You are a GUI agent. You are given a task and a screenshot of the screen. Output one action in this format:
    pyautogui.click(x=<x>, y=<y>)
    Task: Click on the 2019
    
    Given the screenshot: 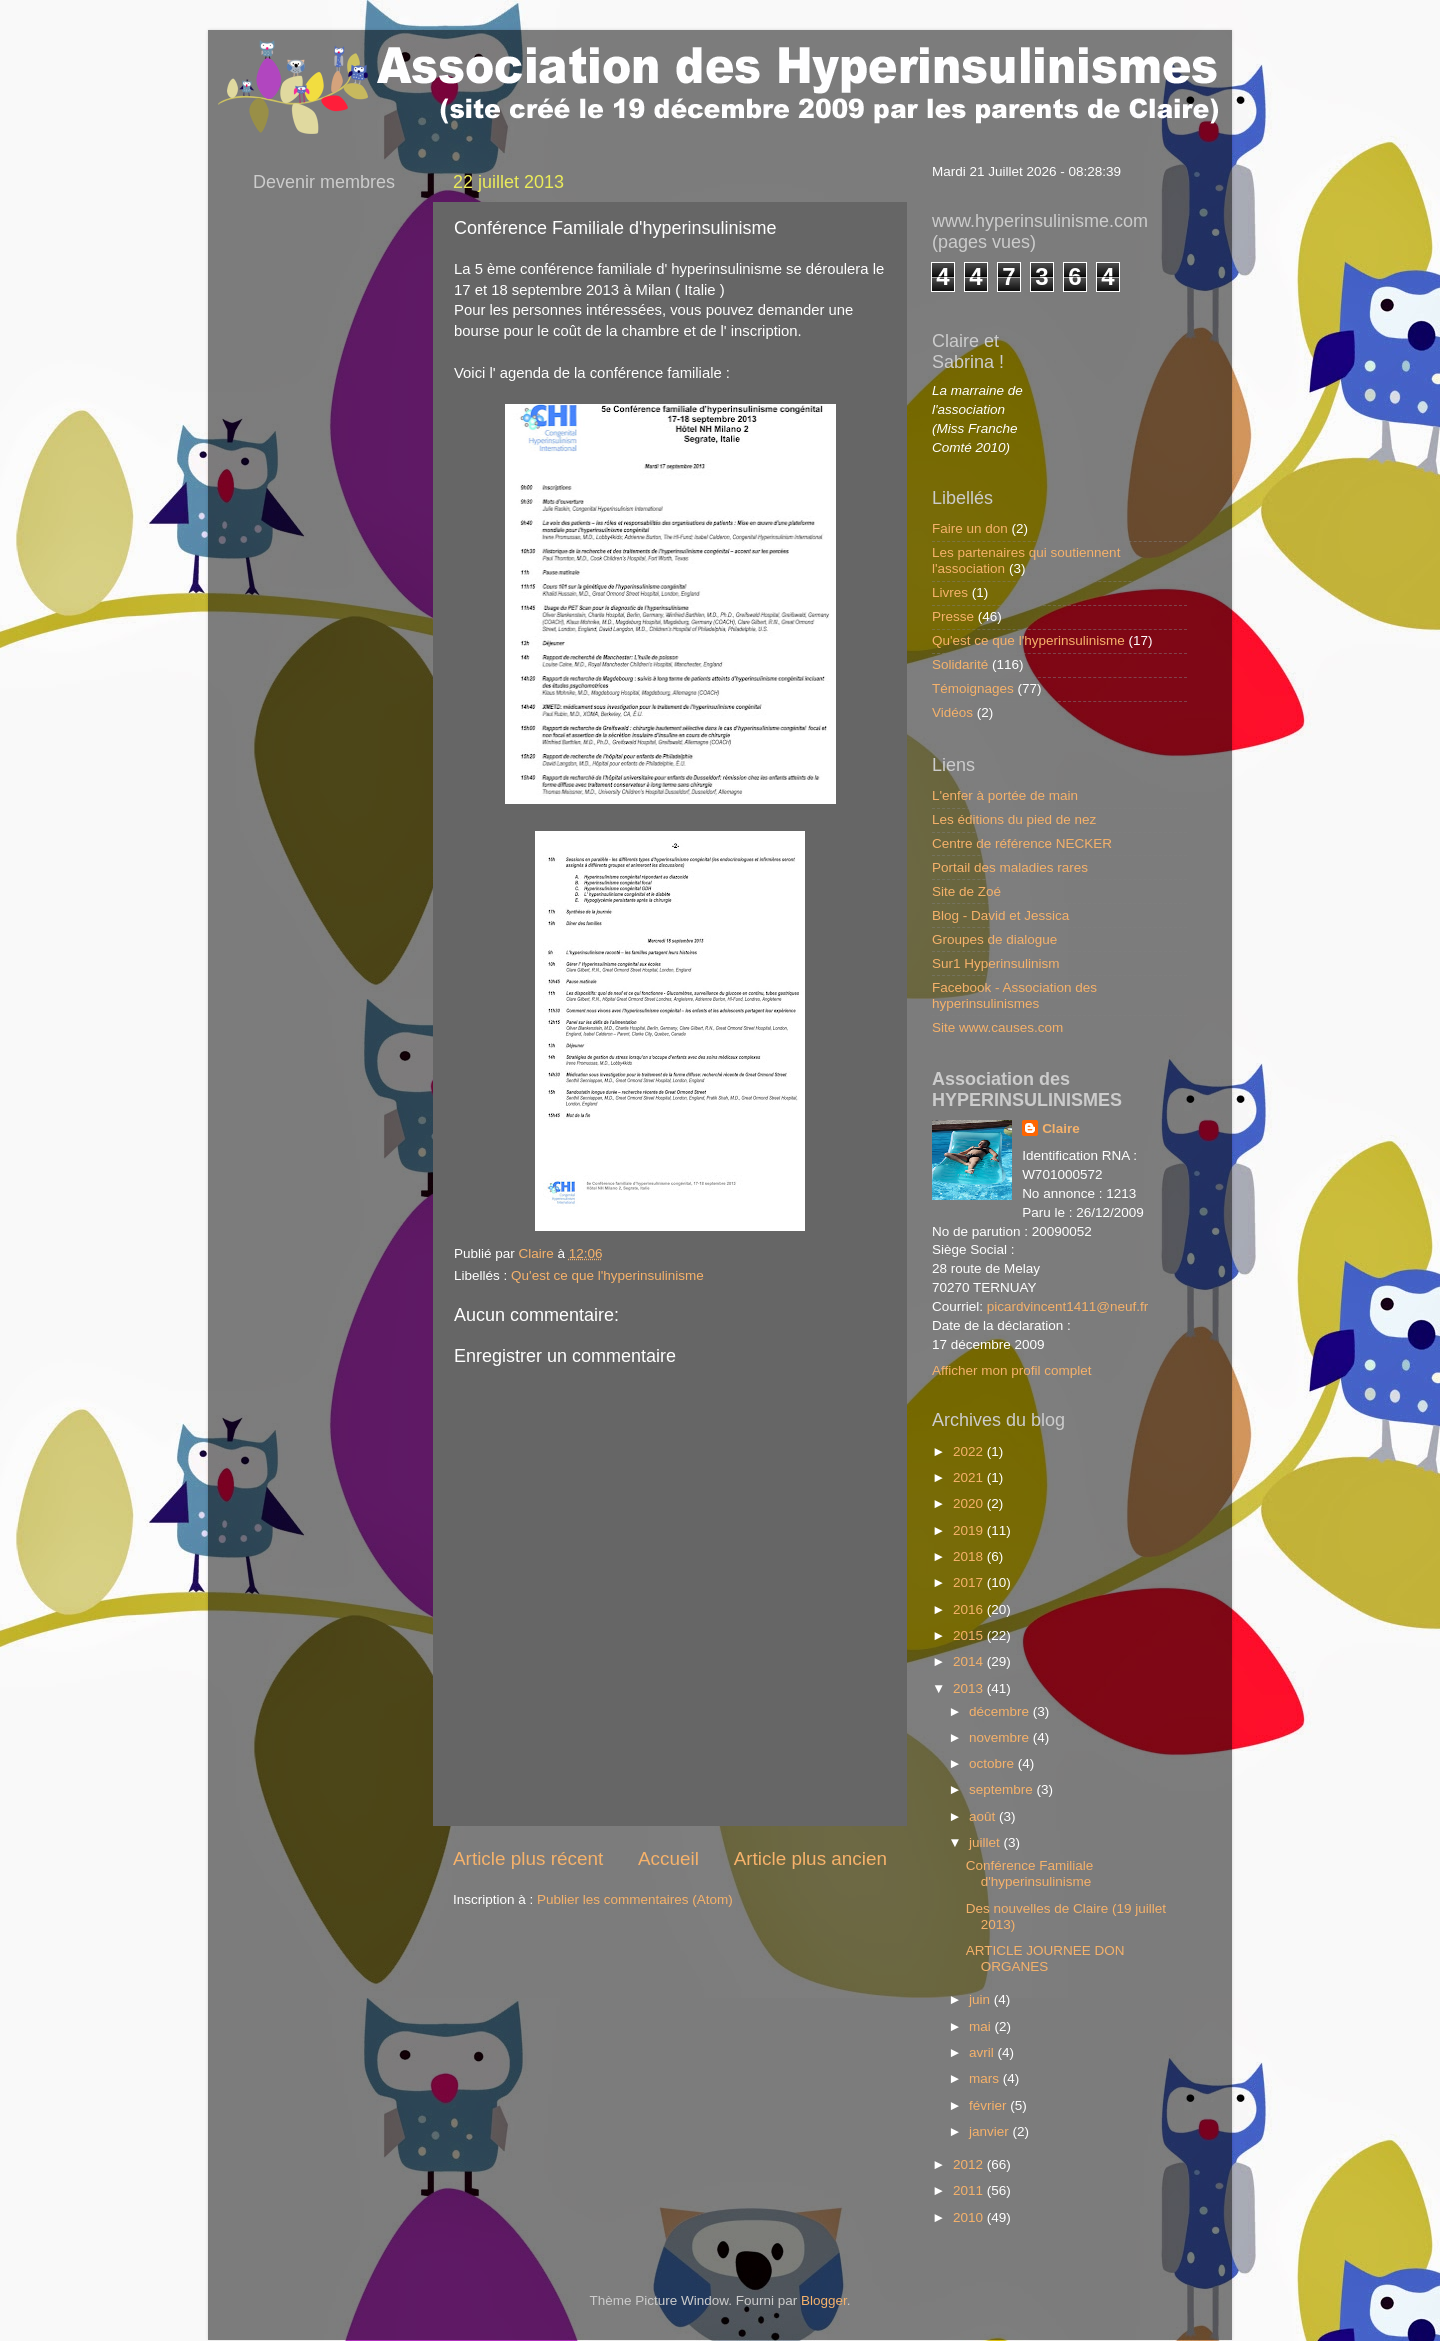 What is the action you would take?
    pyautogui.click(x=970, y=1530)
    